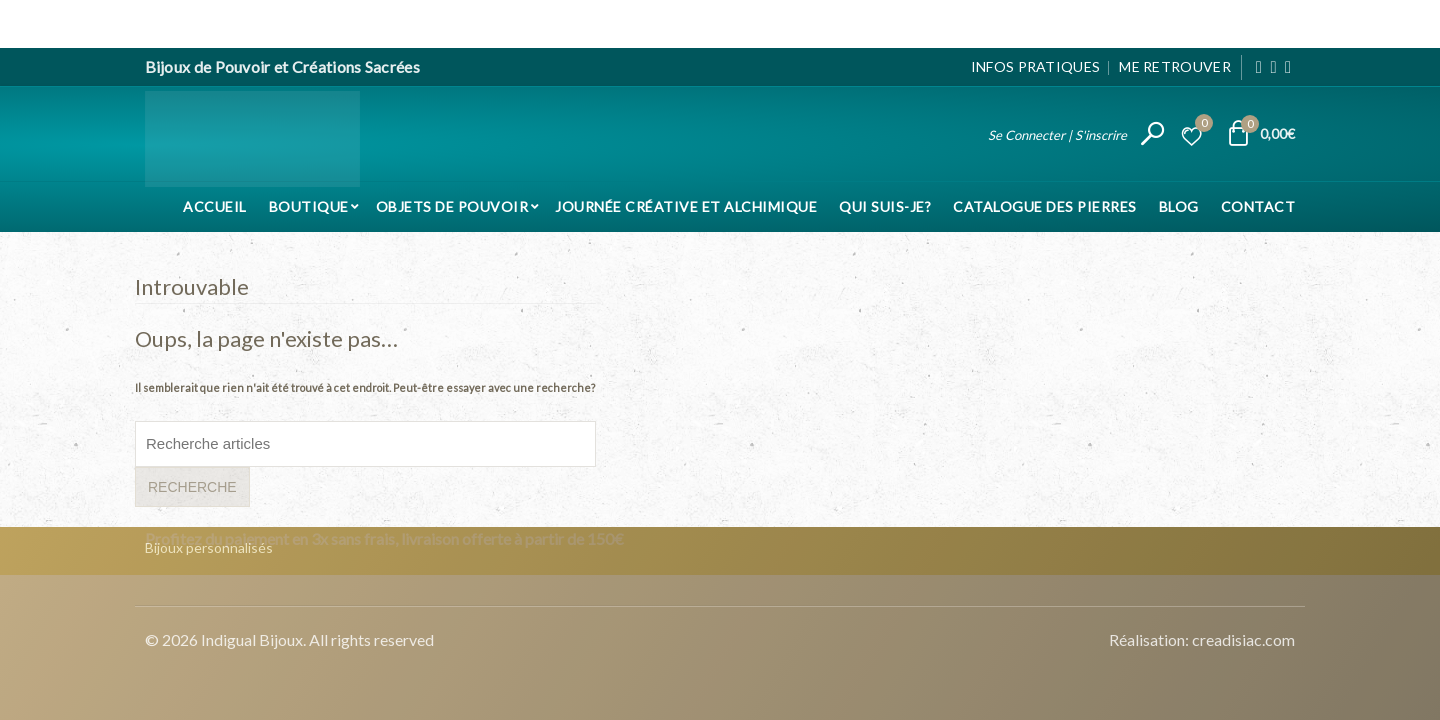 The height and width of the screenshot is (720, 1440). What do you see at coordinates (192, 487) in the screenshot?
I see `Recherche` at bounding box center [192, 487].